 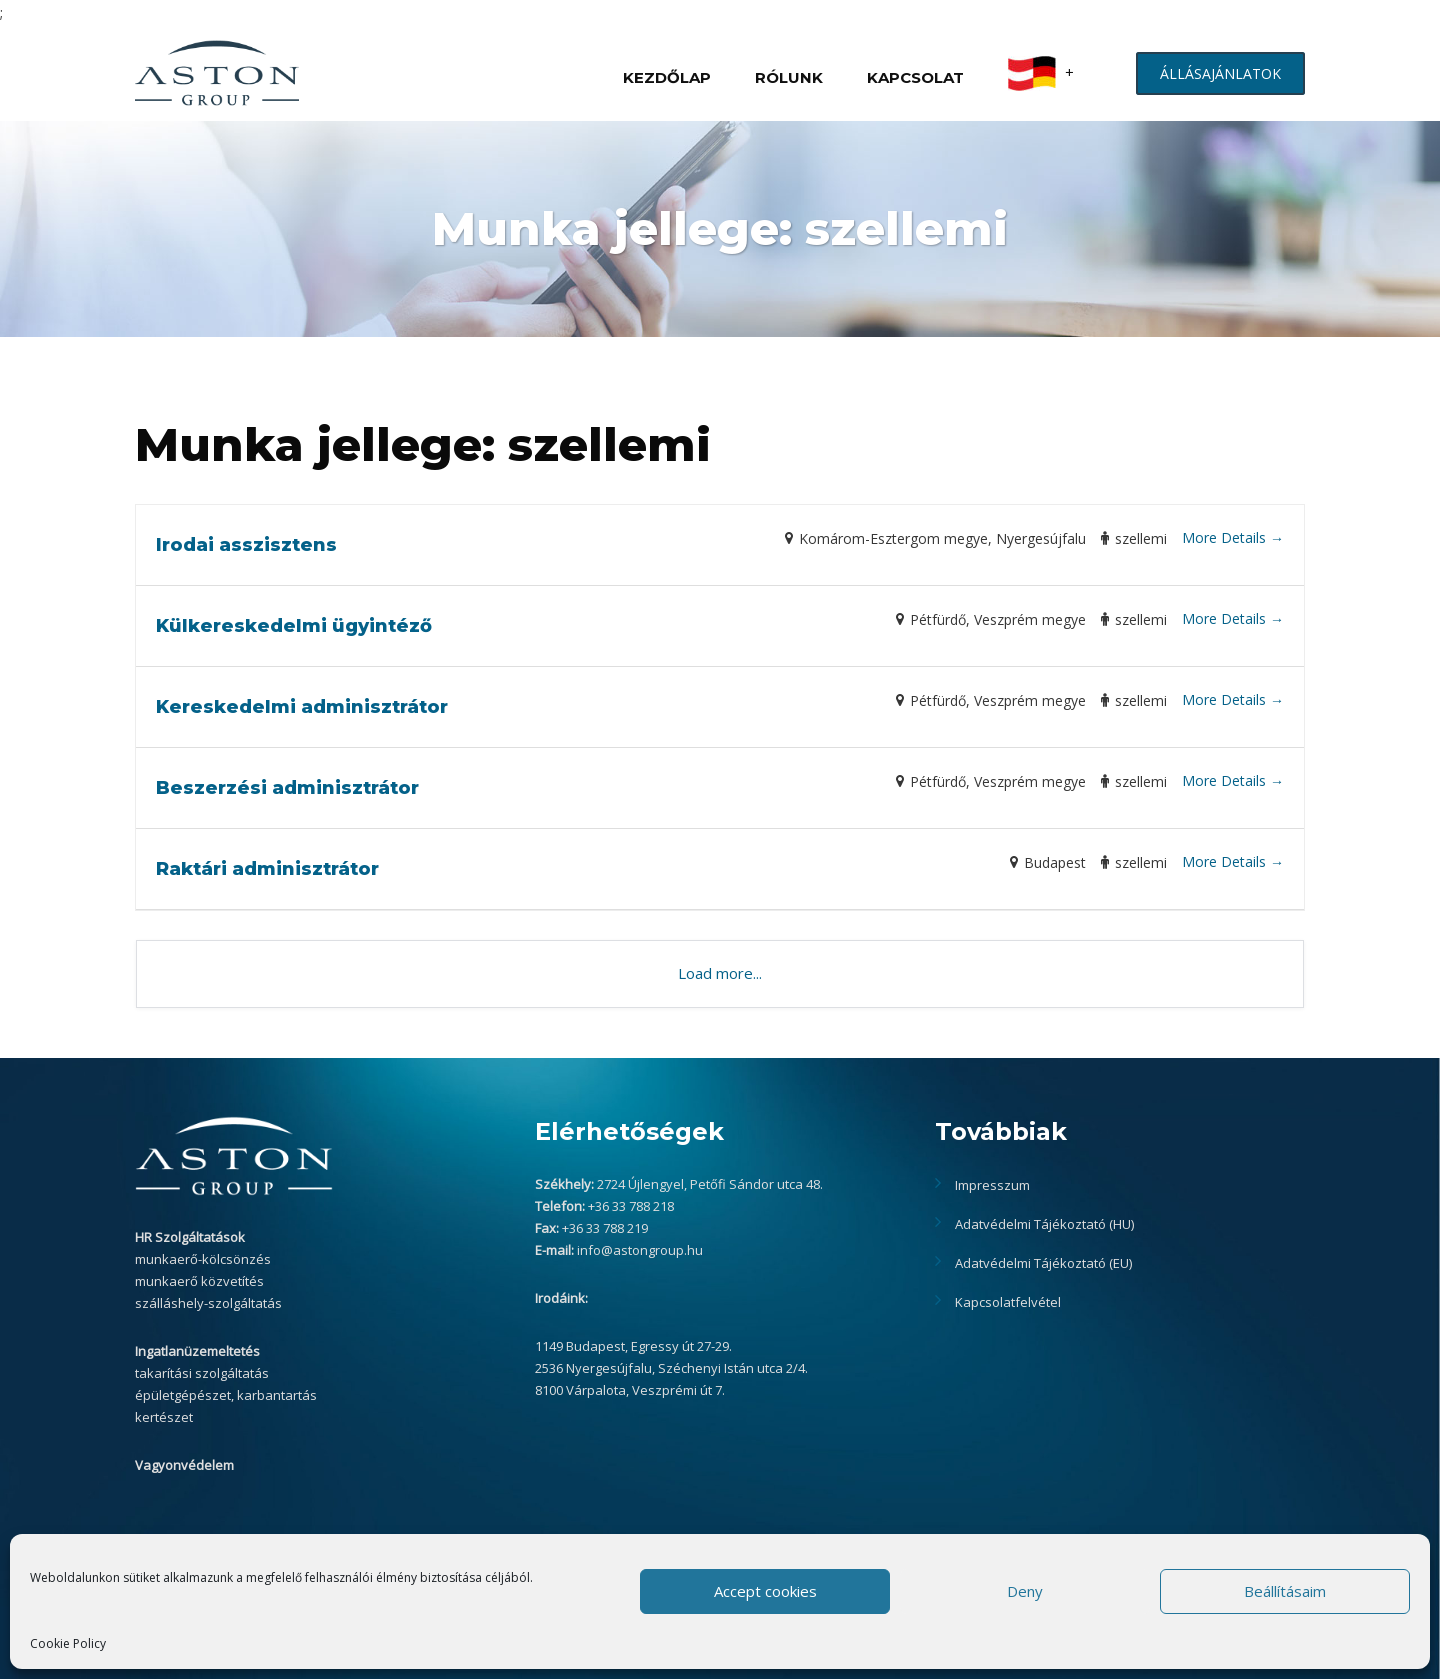 I want to click on More Details, so click(x=1233, y=537).